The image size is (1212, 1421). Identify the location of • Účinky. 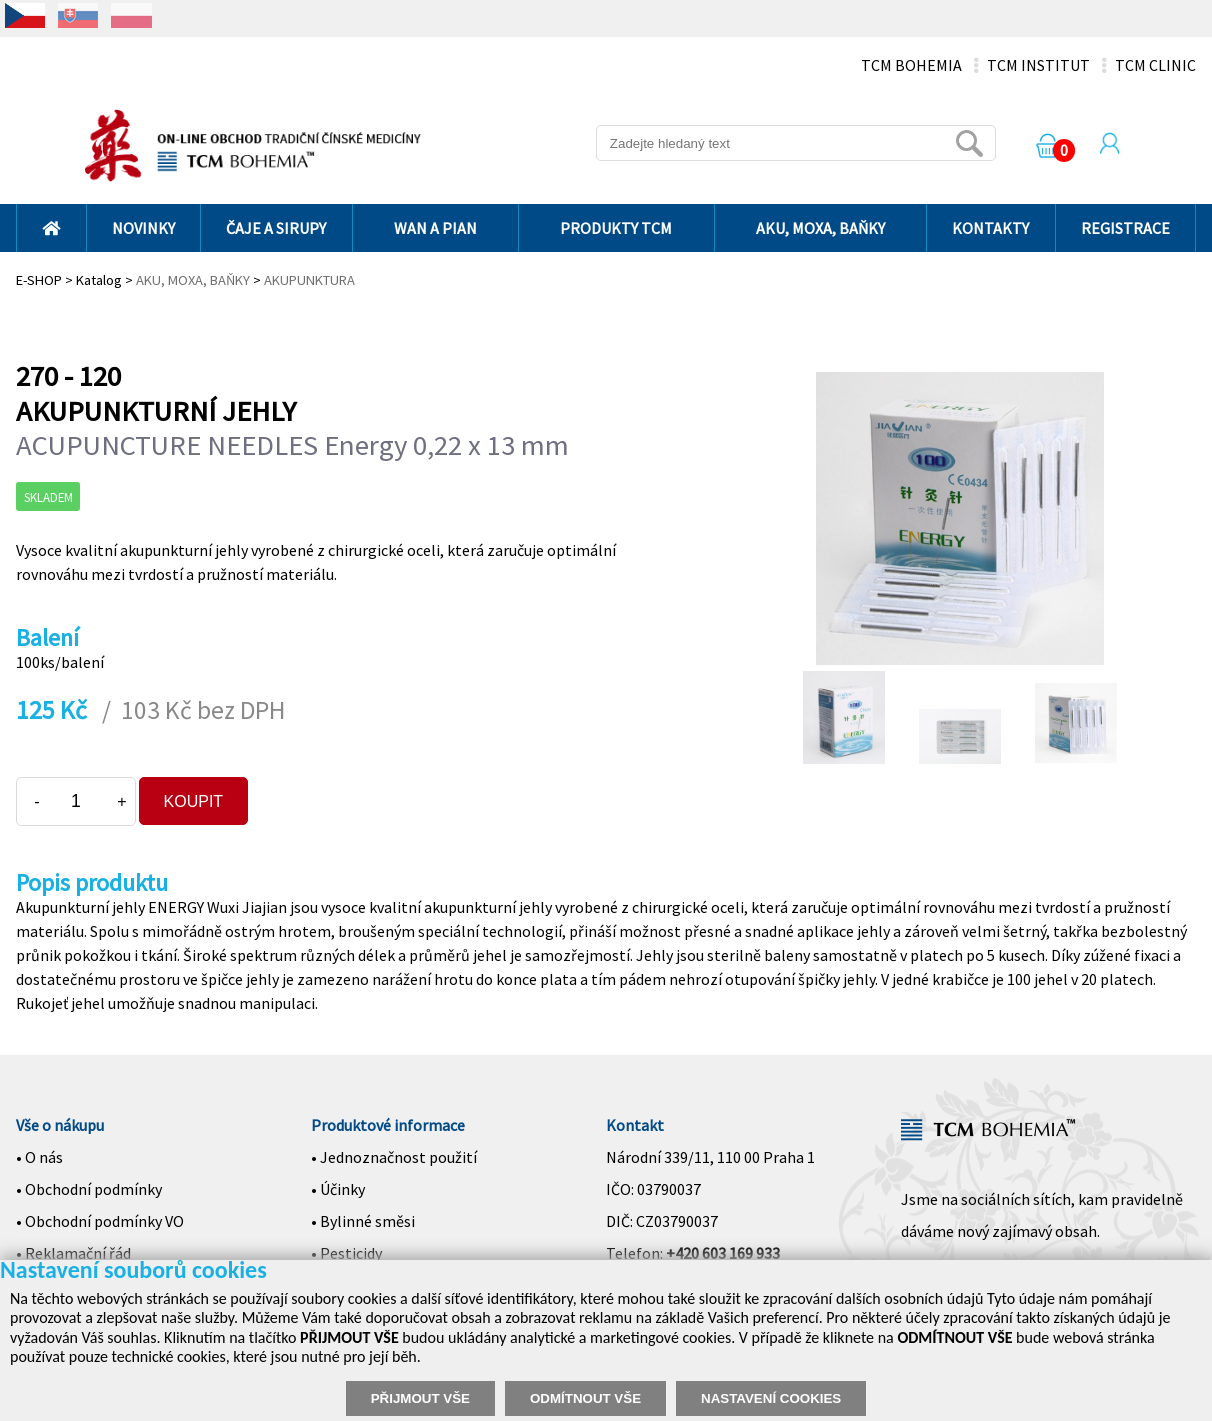
(338, 1189).